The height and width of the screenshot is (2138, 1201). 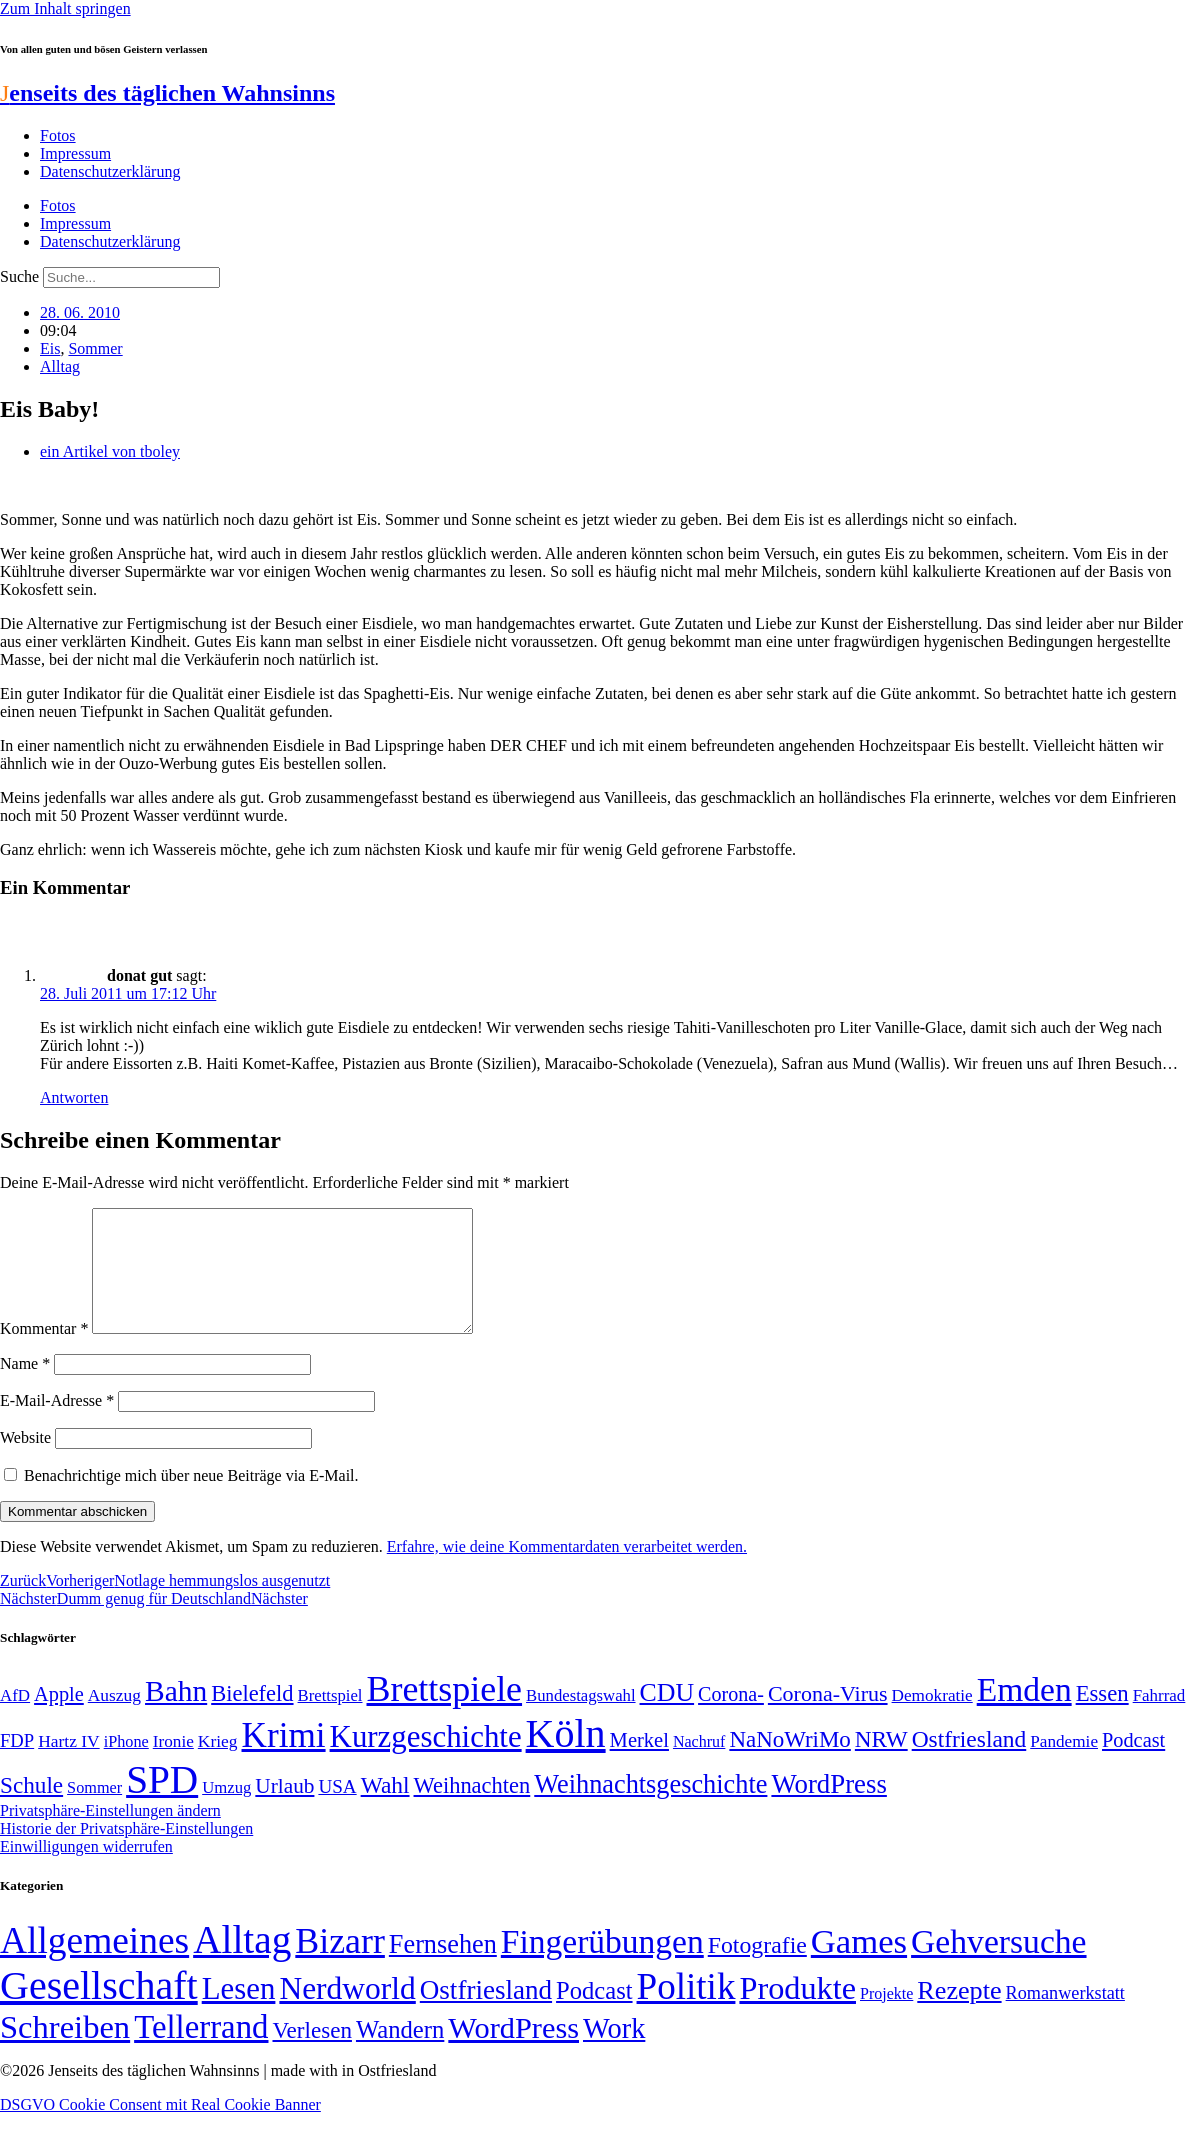 What do you see at coordinates (650, 1808) in the screenshot?
I see `Weihnachtsgeschichte [Weihnachtsgeschichte (123 Einträge)]` at bounding box center [650, 1808].